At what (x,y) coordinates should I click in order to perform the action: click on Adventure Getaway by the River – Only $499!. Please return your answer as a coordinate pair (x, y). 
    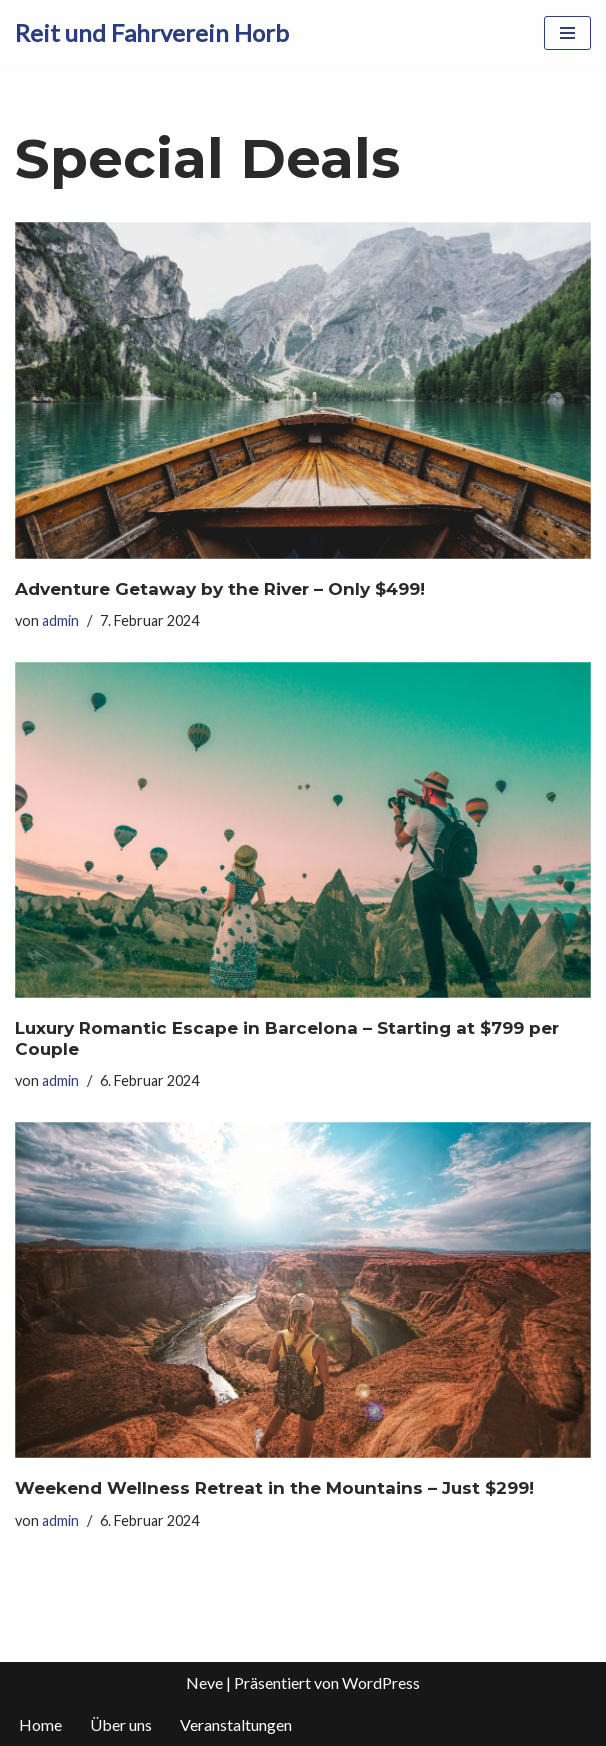
    Looking at the image, I should click on (220, 589).